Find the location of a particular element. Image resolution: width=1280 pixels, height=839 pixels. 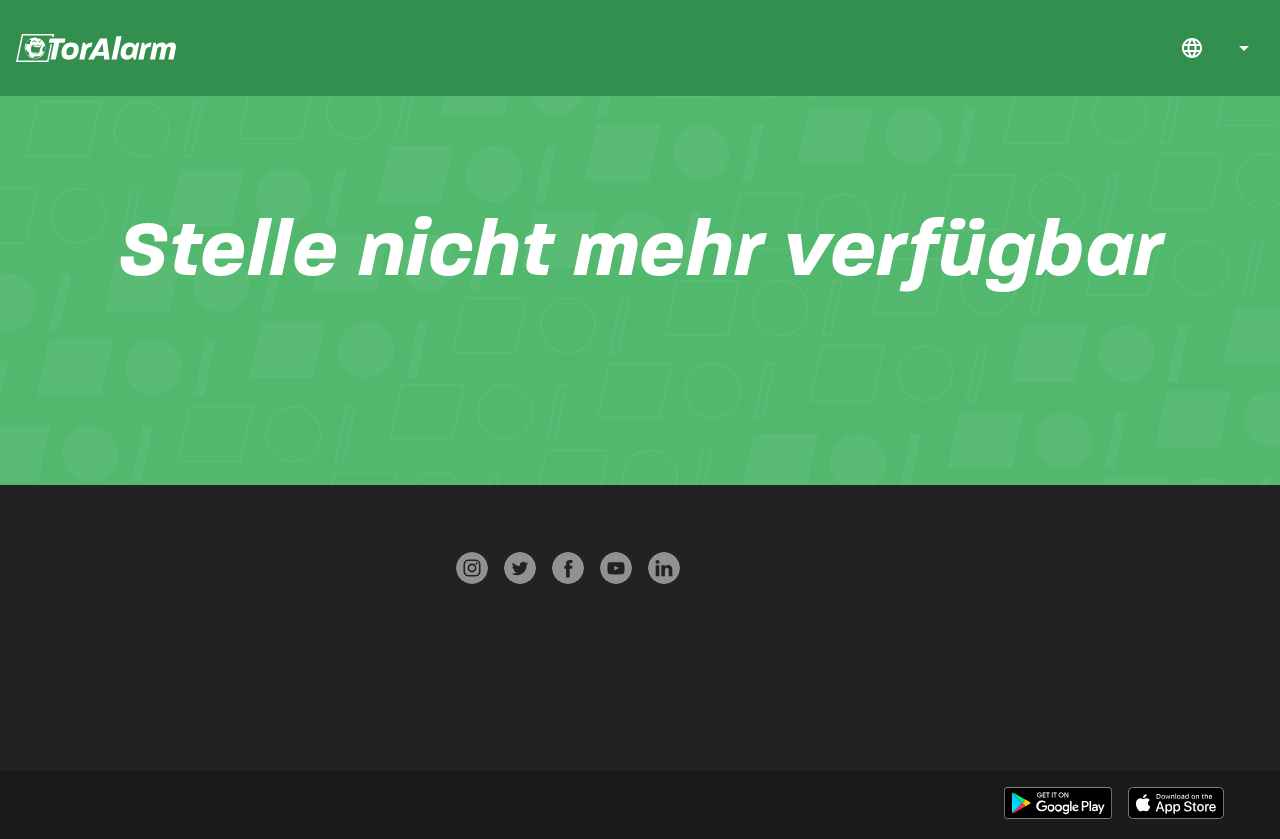

Presse is located at coordinates (241, 563).